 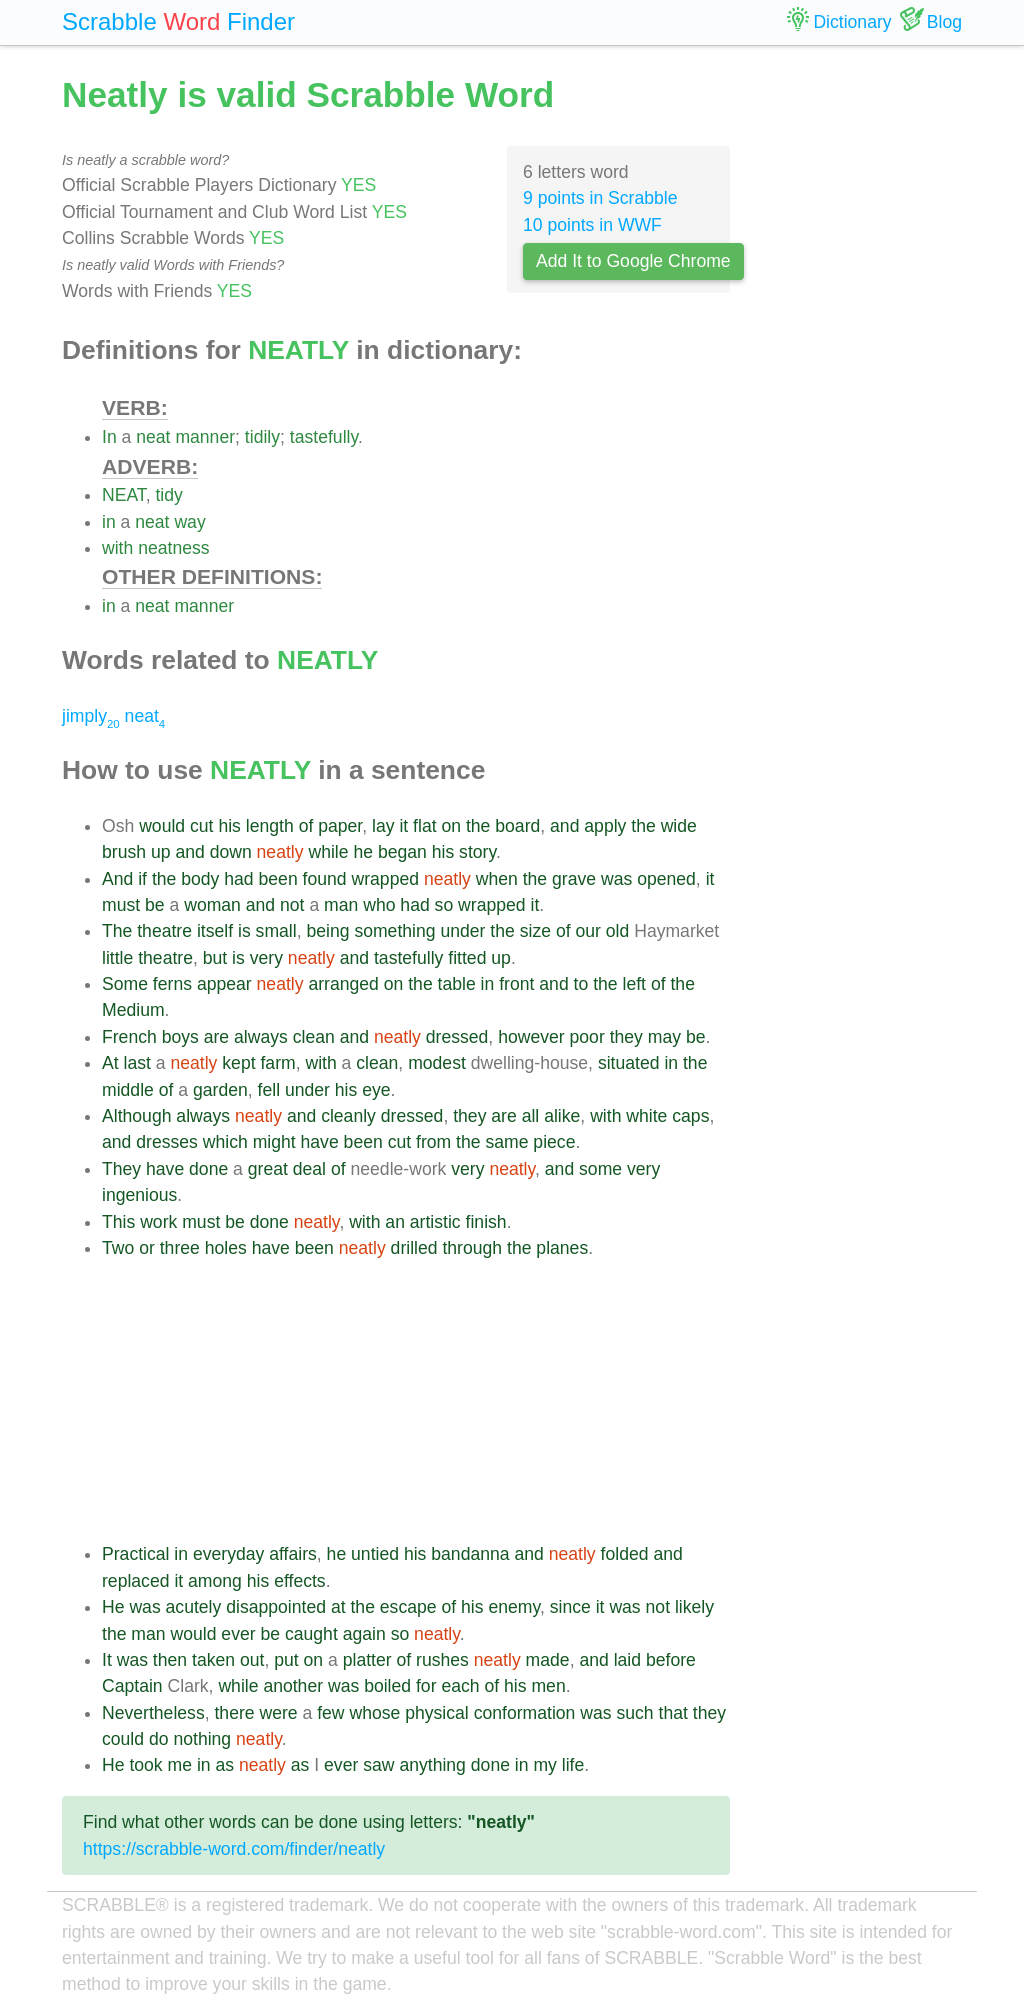 I want to click on nothing, so click(x=202, y=1739).